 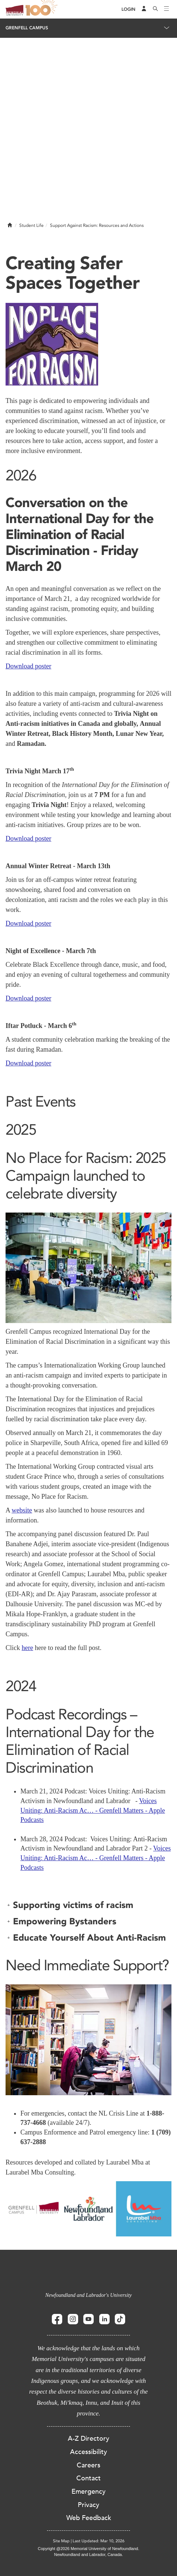 I want to click on 100 site, so click(x=42, y=9).